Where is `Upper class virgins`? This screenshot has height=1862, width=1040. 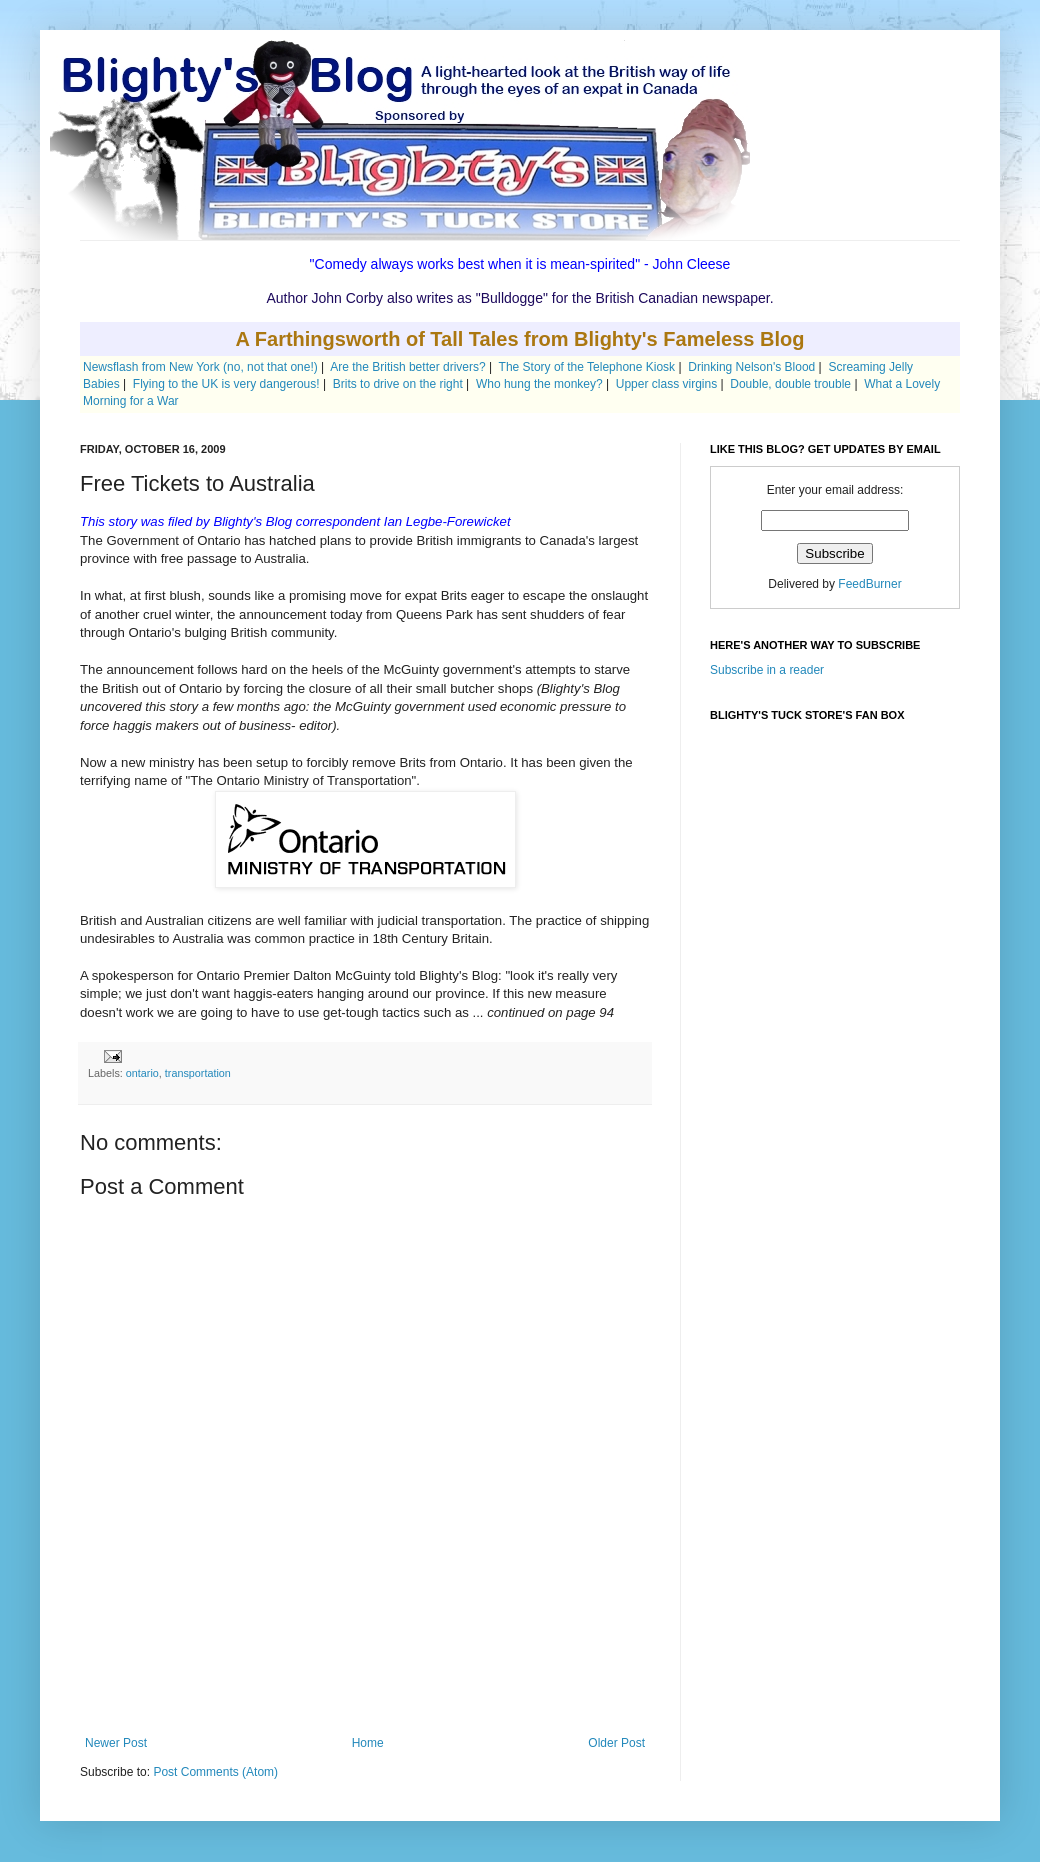
Upper class virgins is located at coordinates (666, 384).